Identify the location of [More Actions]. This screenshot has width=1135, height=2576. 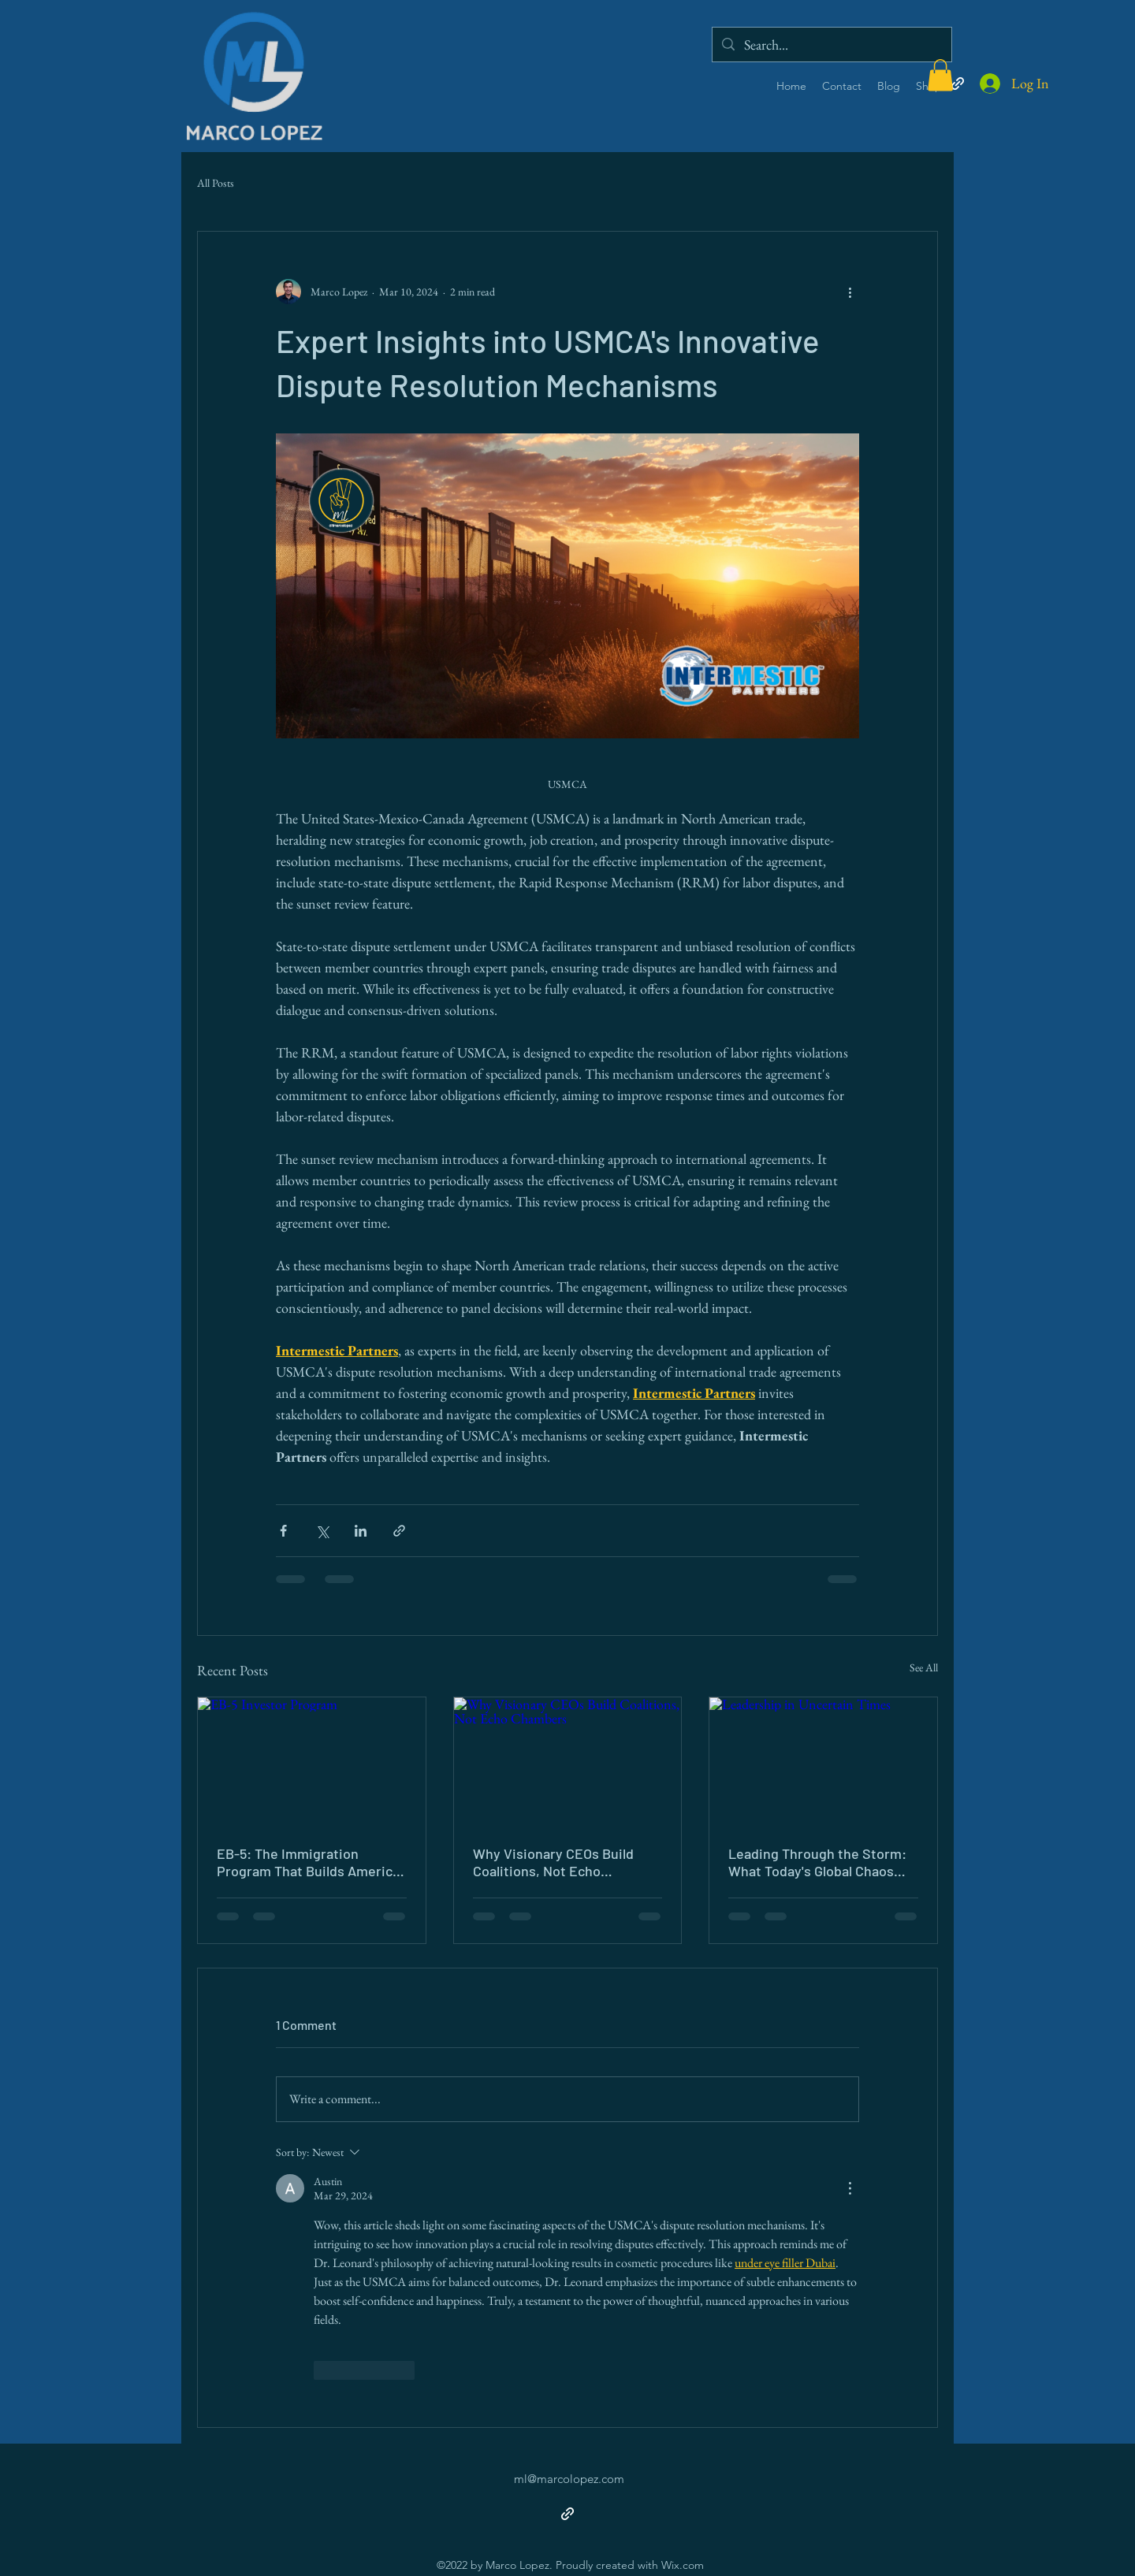
(849, 2188).